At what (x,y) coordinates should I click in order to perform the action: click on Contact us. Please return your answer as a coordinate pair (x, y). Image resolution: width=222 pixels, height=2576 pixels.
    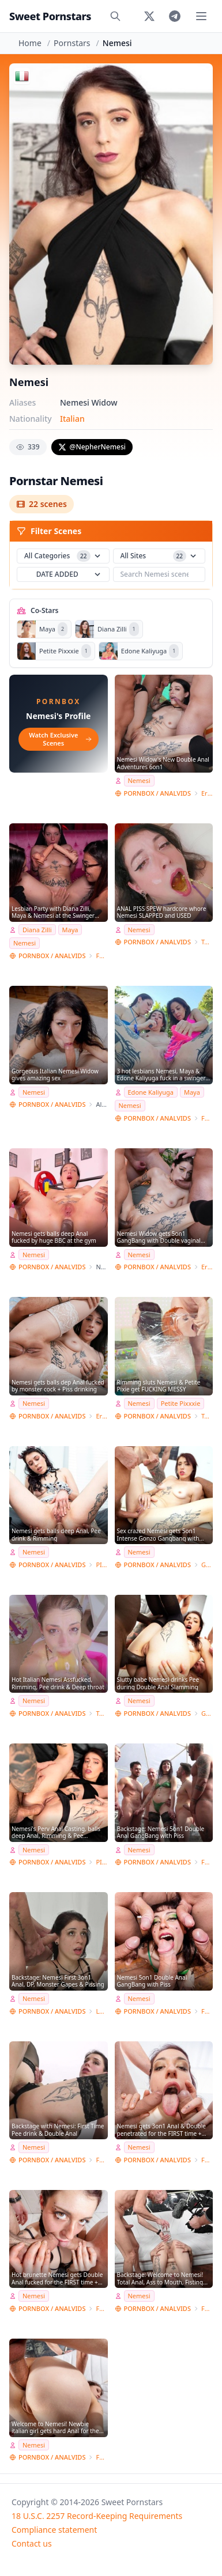
    Looking at the image, I should click on (32, 2543).